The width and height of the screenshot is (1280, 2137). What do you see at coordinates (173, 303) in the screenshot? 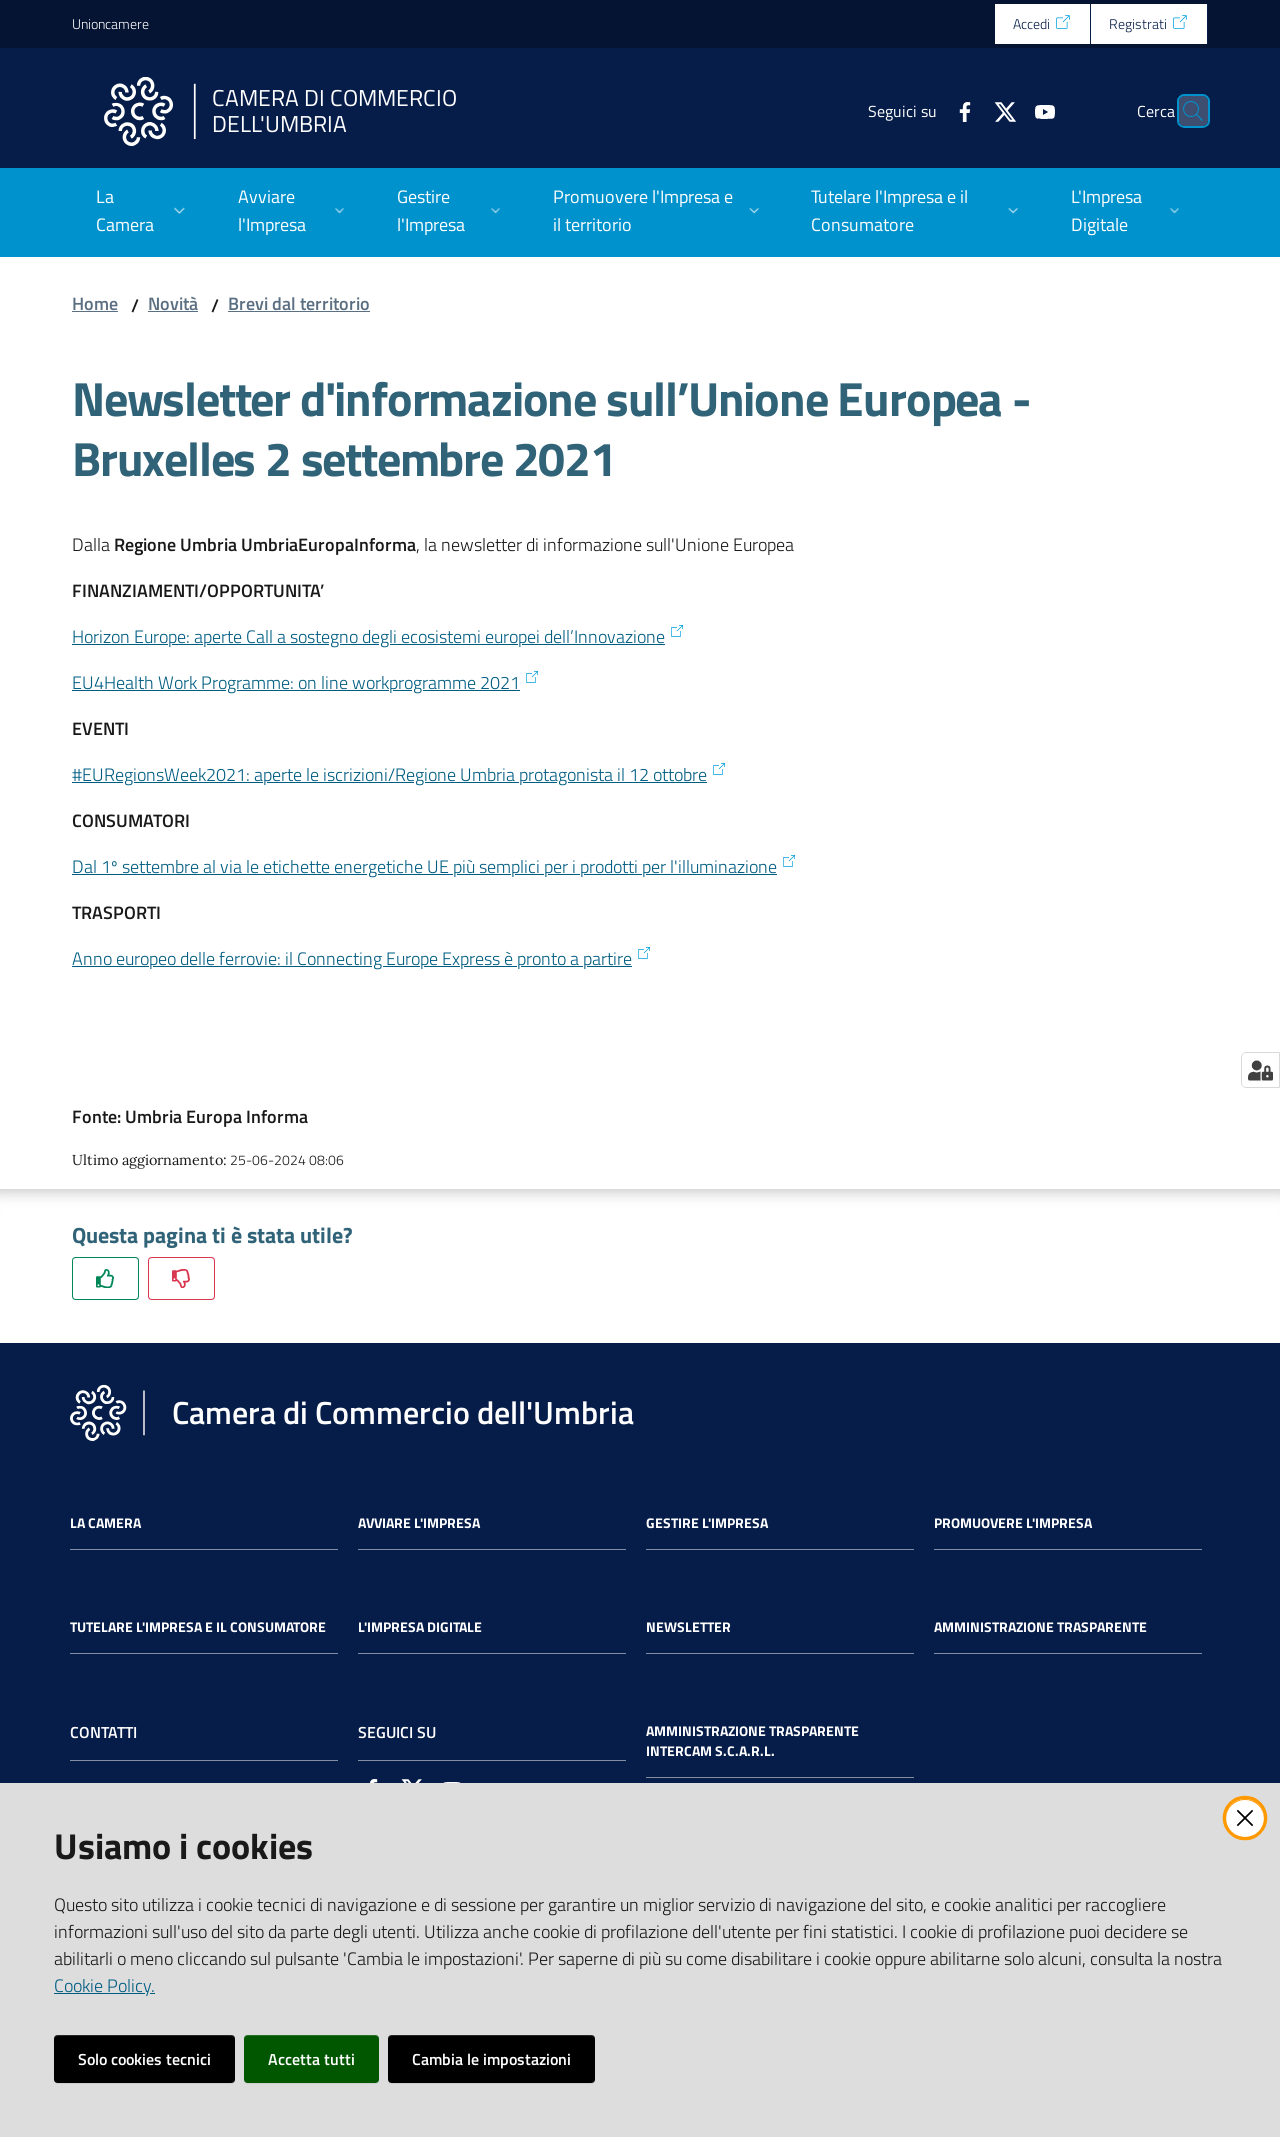
I see `Novità` at bounding box center [173, 303].